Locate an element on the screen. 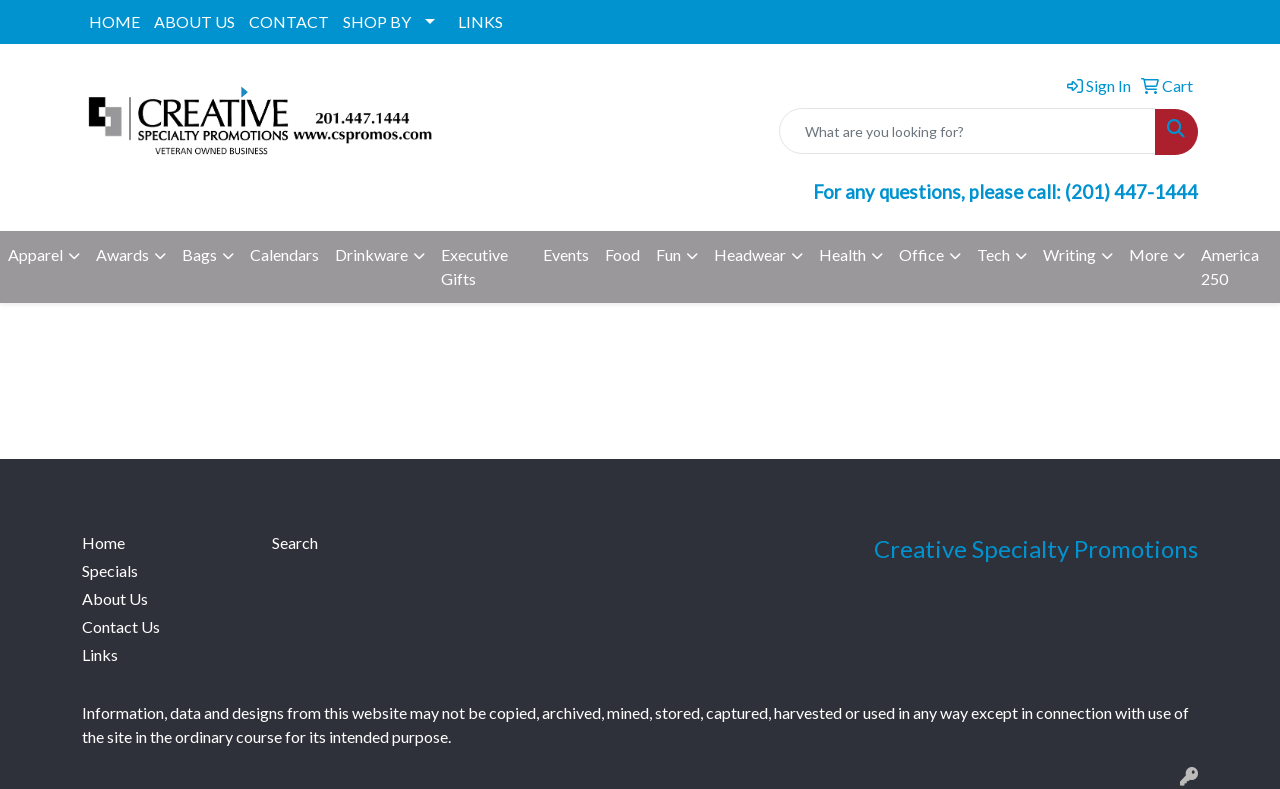 This screenshot has width=1280, height=789. ABOUT US is located at coordinates (194, 21).